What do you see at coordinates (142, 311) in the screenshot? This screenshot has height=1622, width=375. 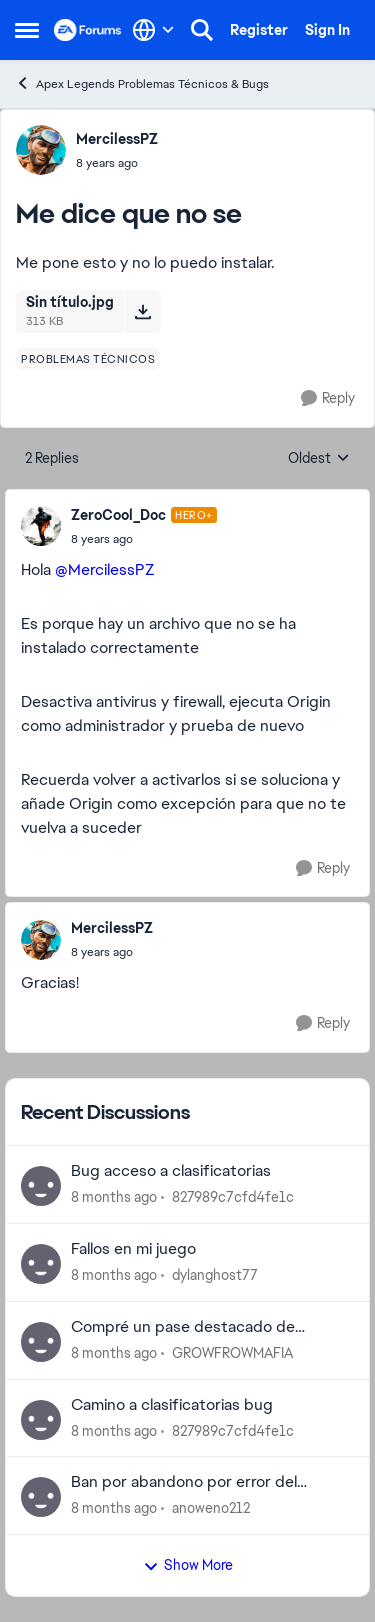 I see `[Download File Sin título.jpg]` at bounding box center [142, 311].